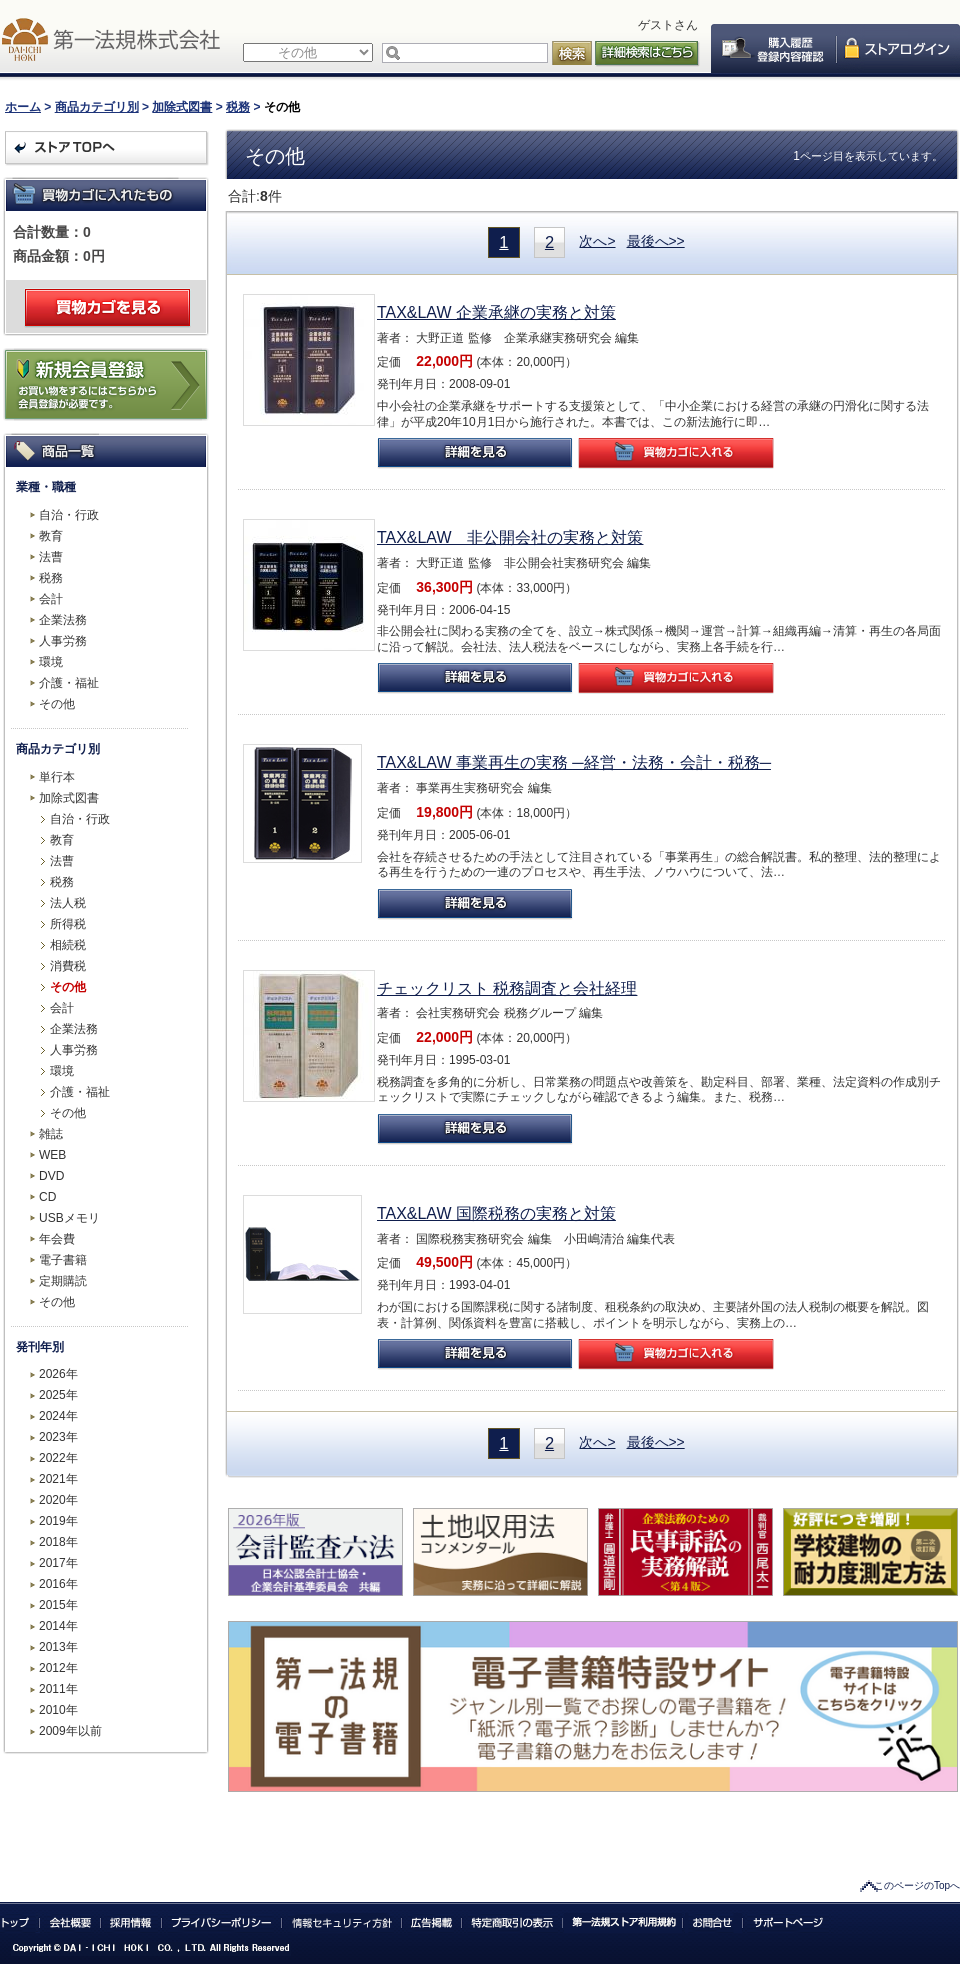 The width and height of the screenshot is (960, 1967). I want to click on 2011年, so click(58, 1689).